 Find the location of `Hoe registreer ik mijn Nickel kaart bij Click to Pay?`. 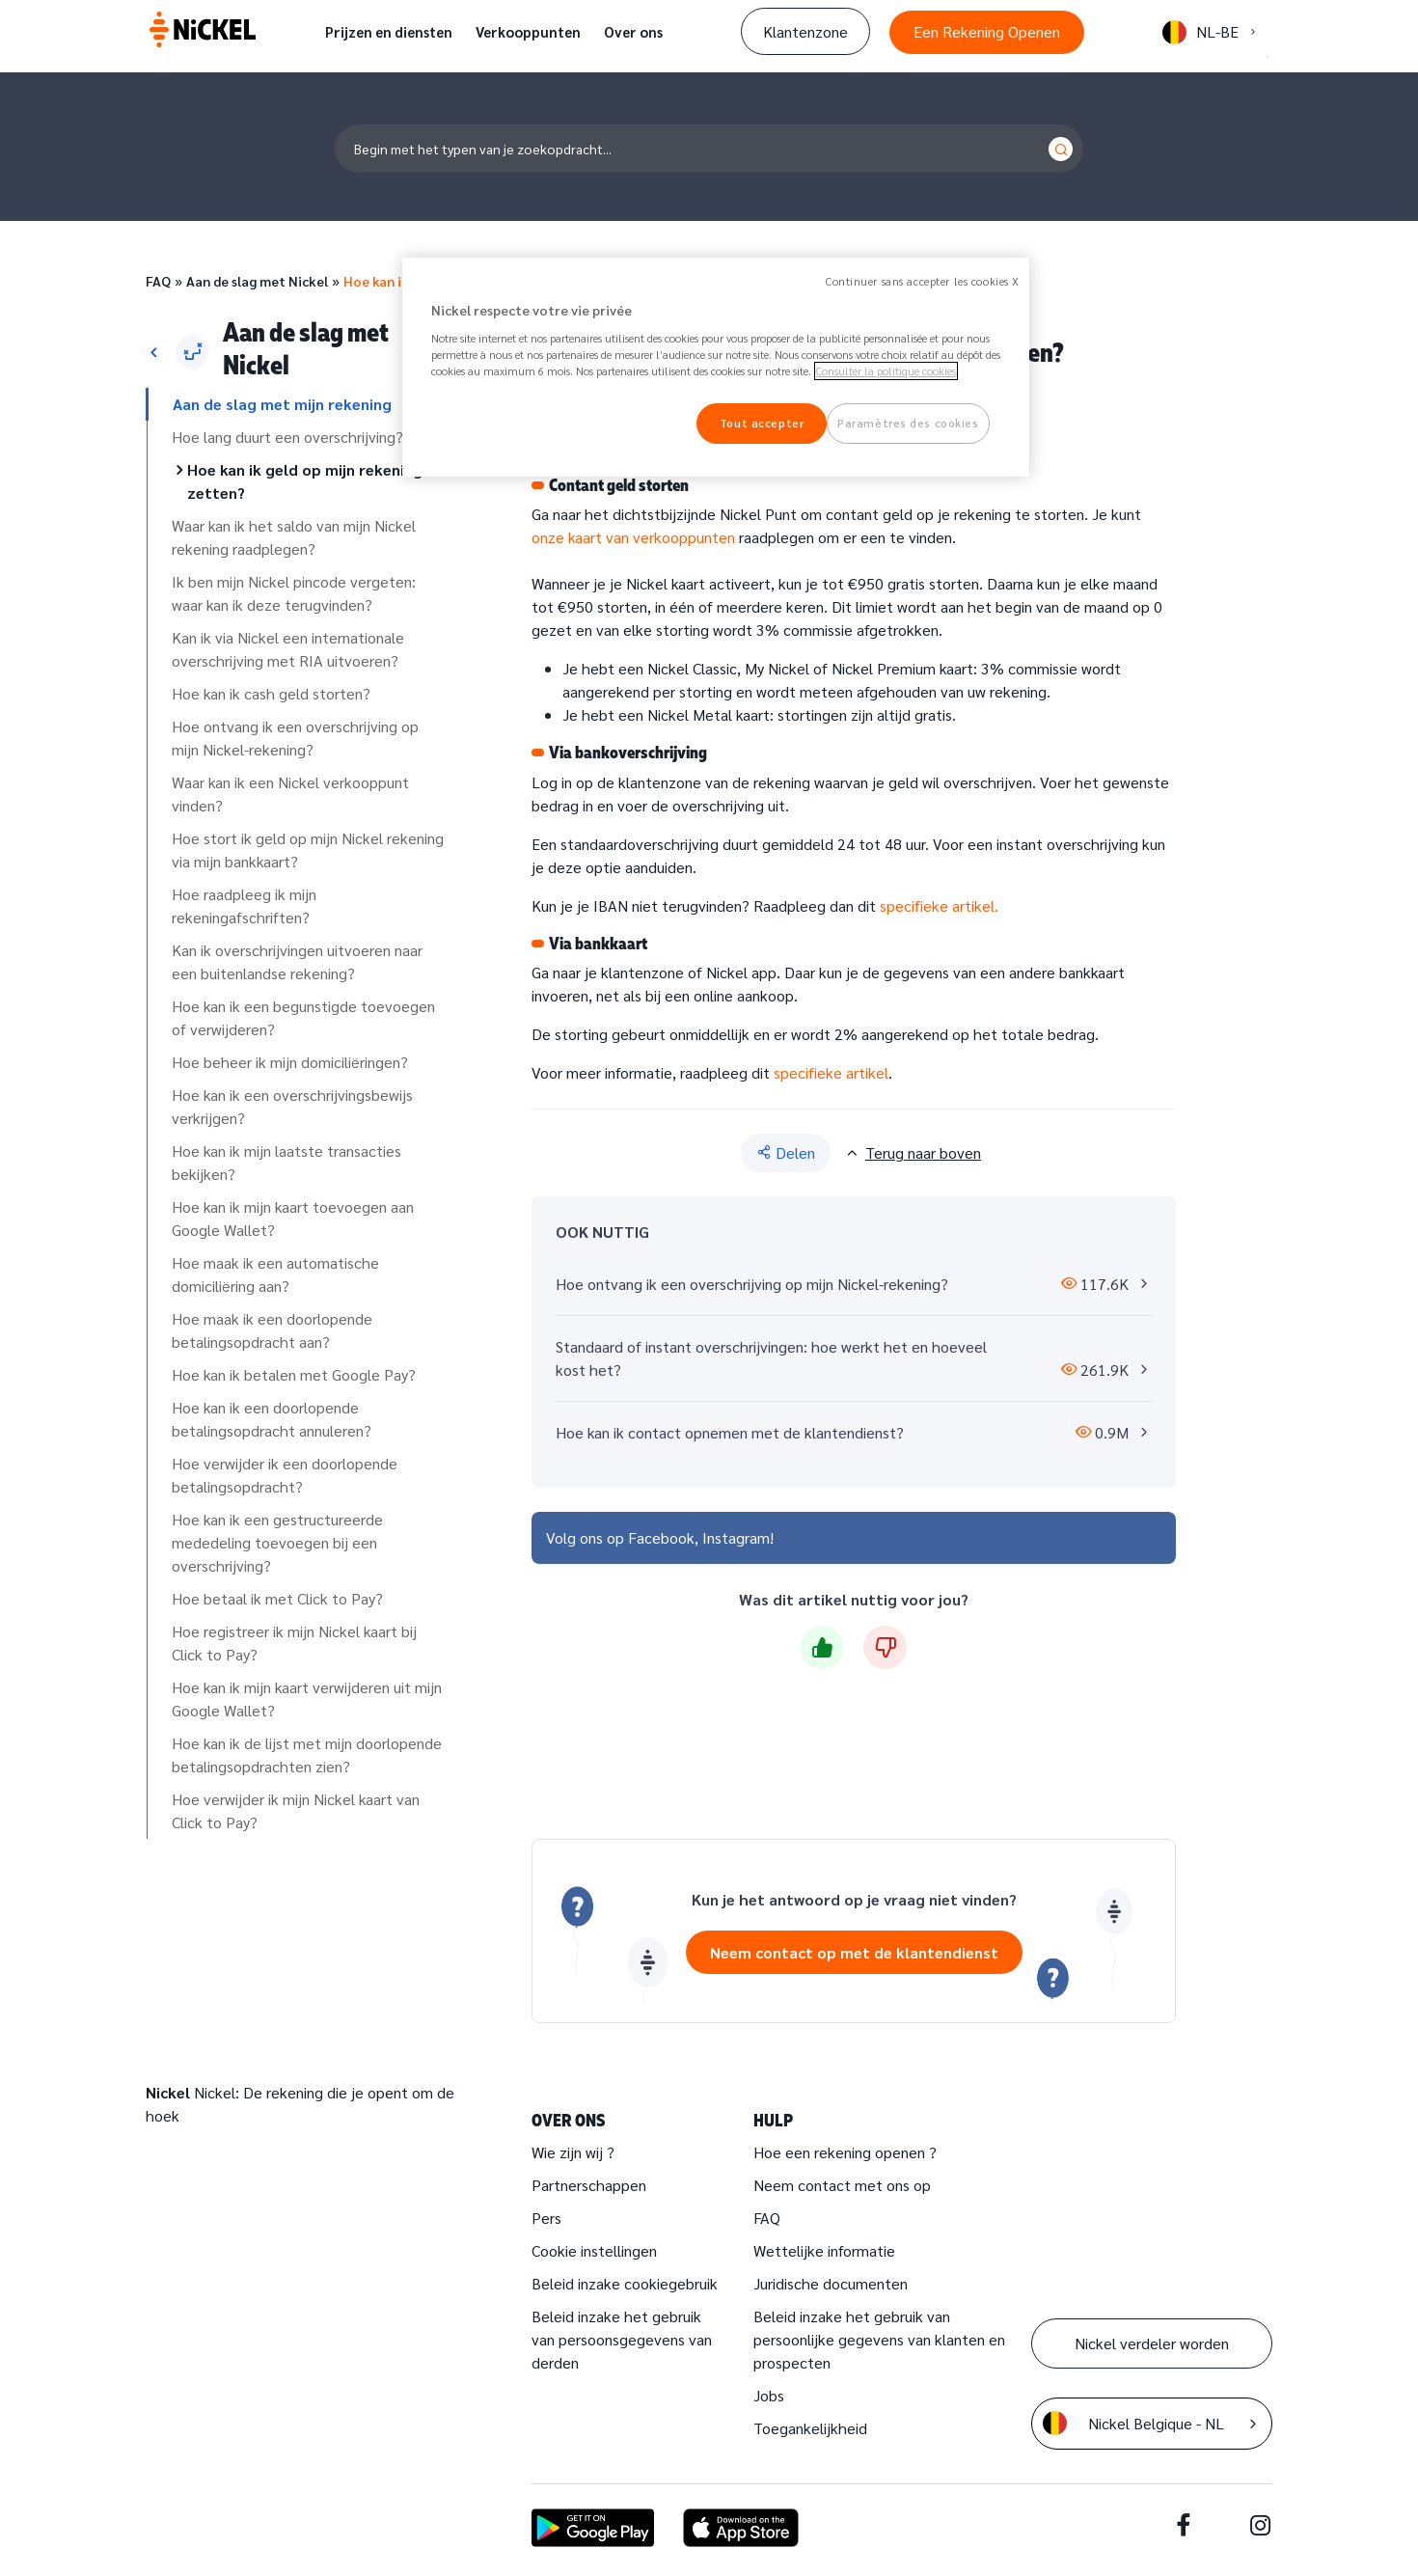

Hoe registreer ik mijn Nickel kaart bij Click to Pay? is located at coordinates (294, 1642).